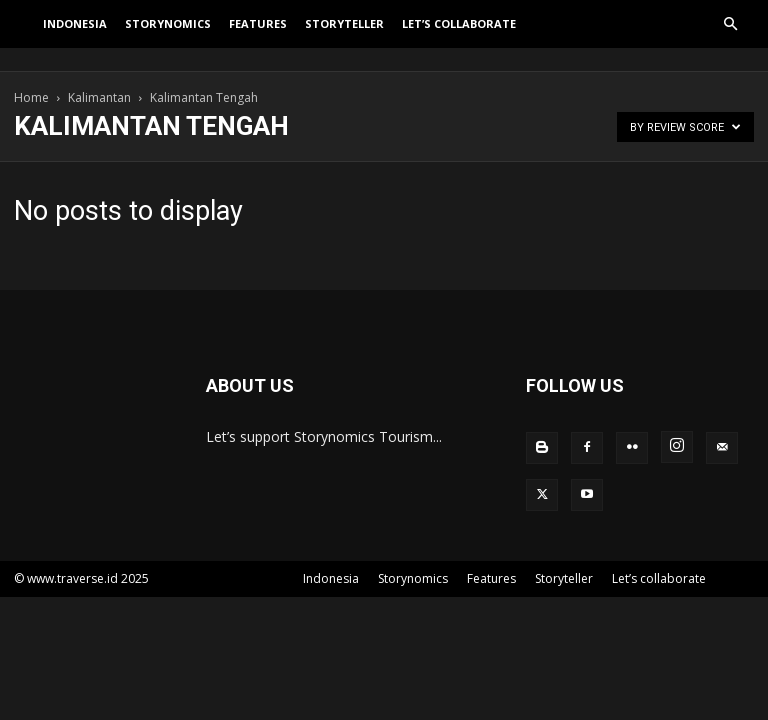 The width and height of the screenshot is (768, 720). What do you see at coordinates (31, 97) in the screenshot?
I see `Home` at bounding box center [31, 97].